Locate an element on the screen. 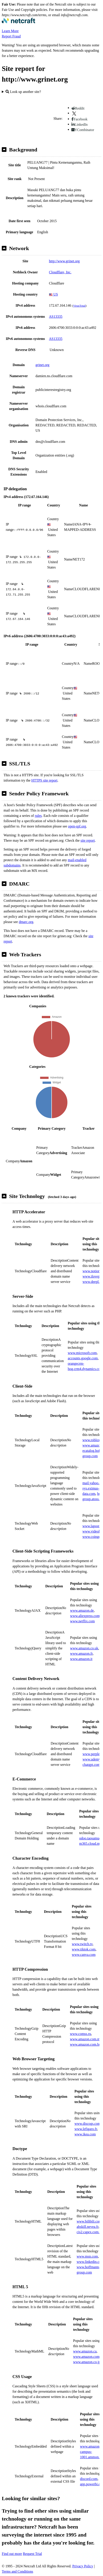  www.msn.com is located at coordinates (87, 2256).